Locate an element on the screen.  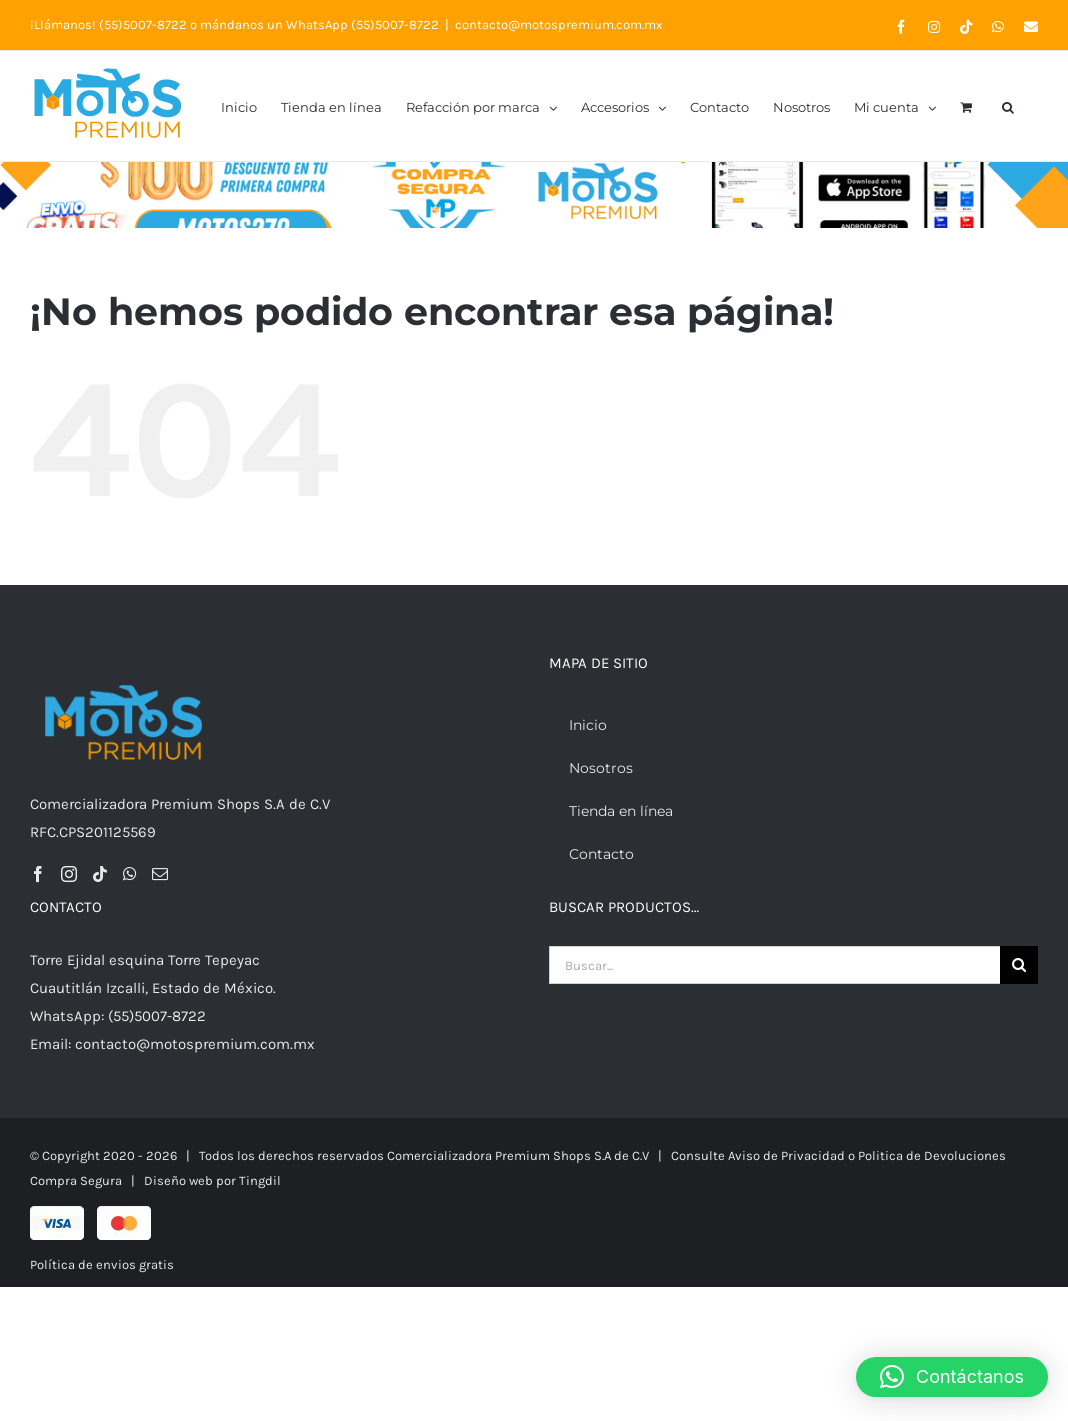
[Buscar] is located at coordinates (1019, 965).